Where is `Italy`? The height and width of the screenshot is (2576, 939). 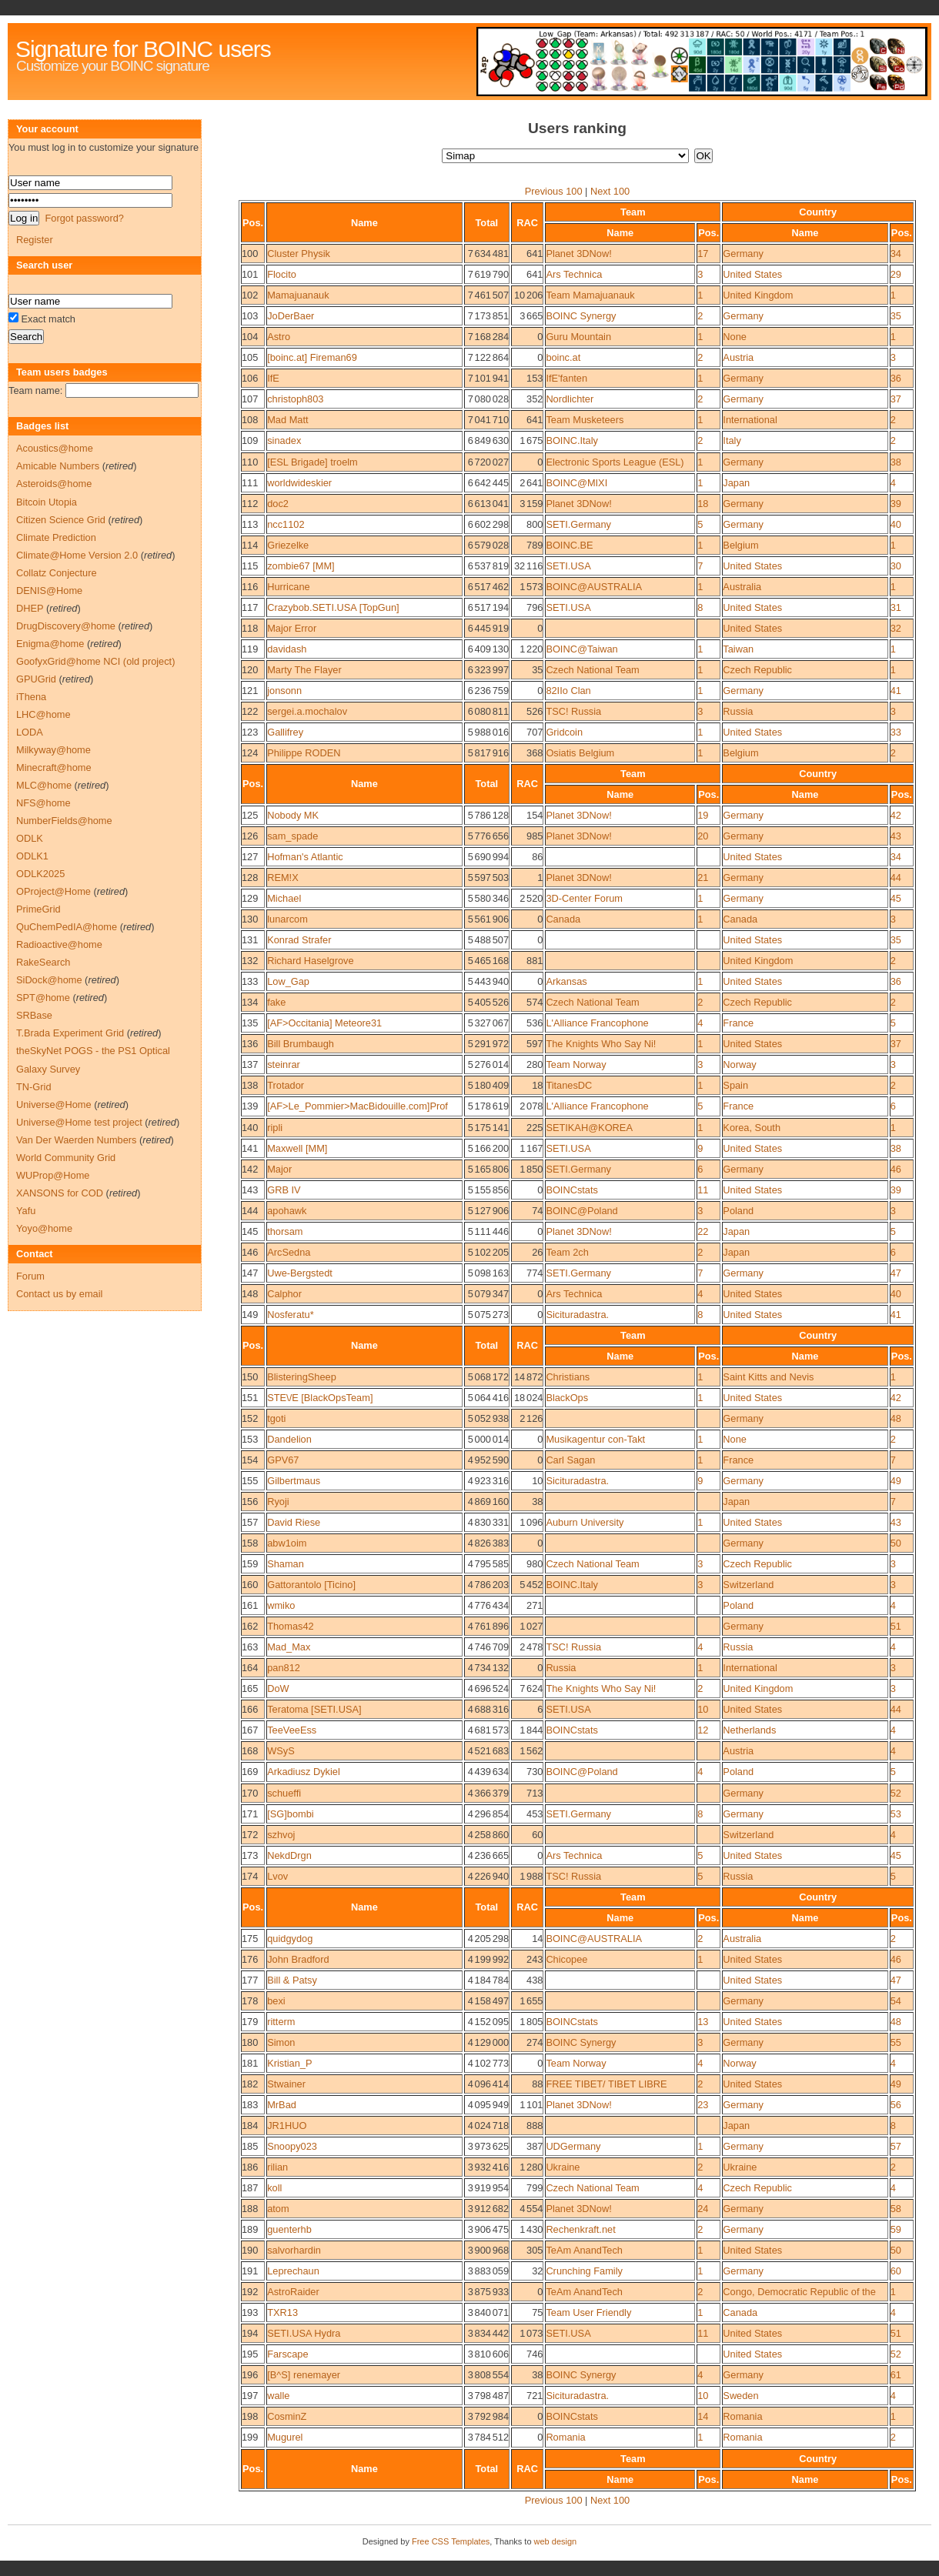
Italy is located at coordinates (731, 440).